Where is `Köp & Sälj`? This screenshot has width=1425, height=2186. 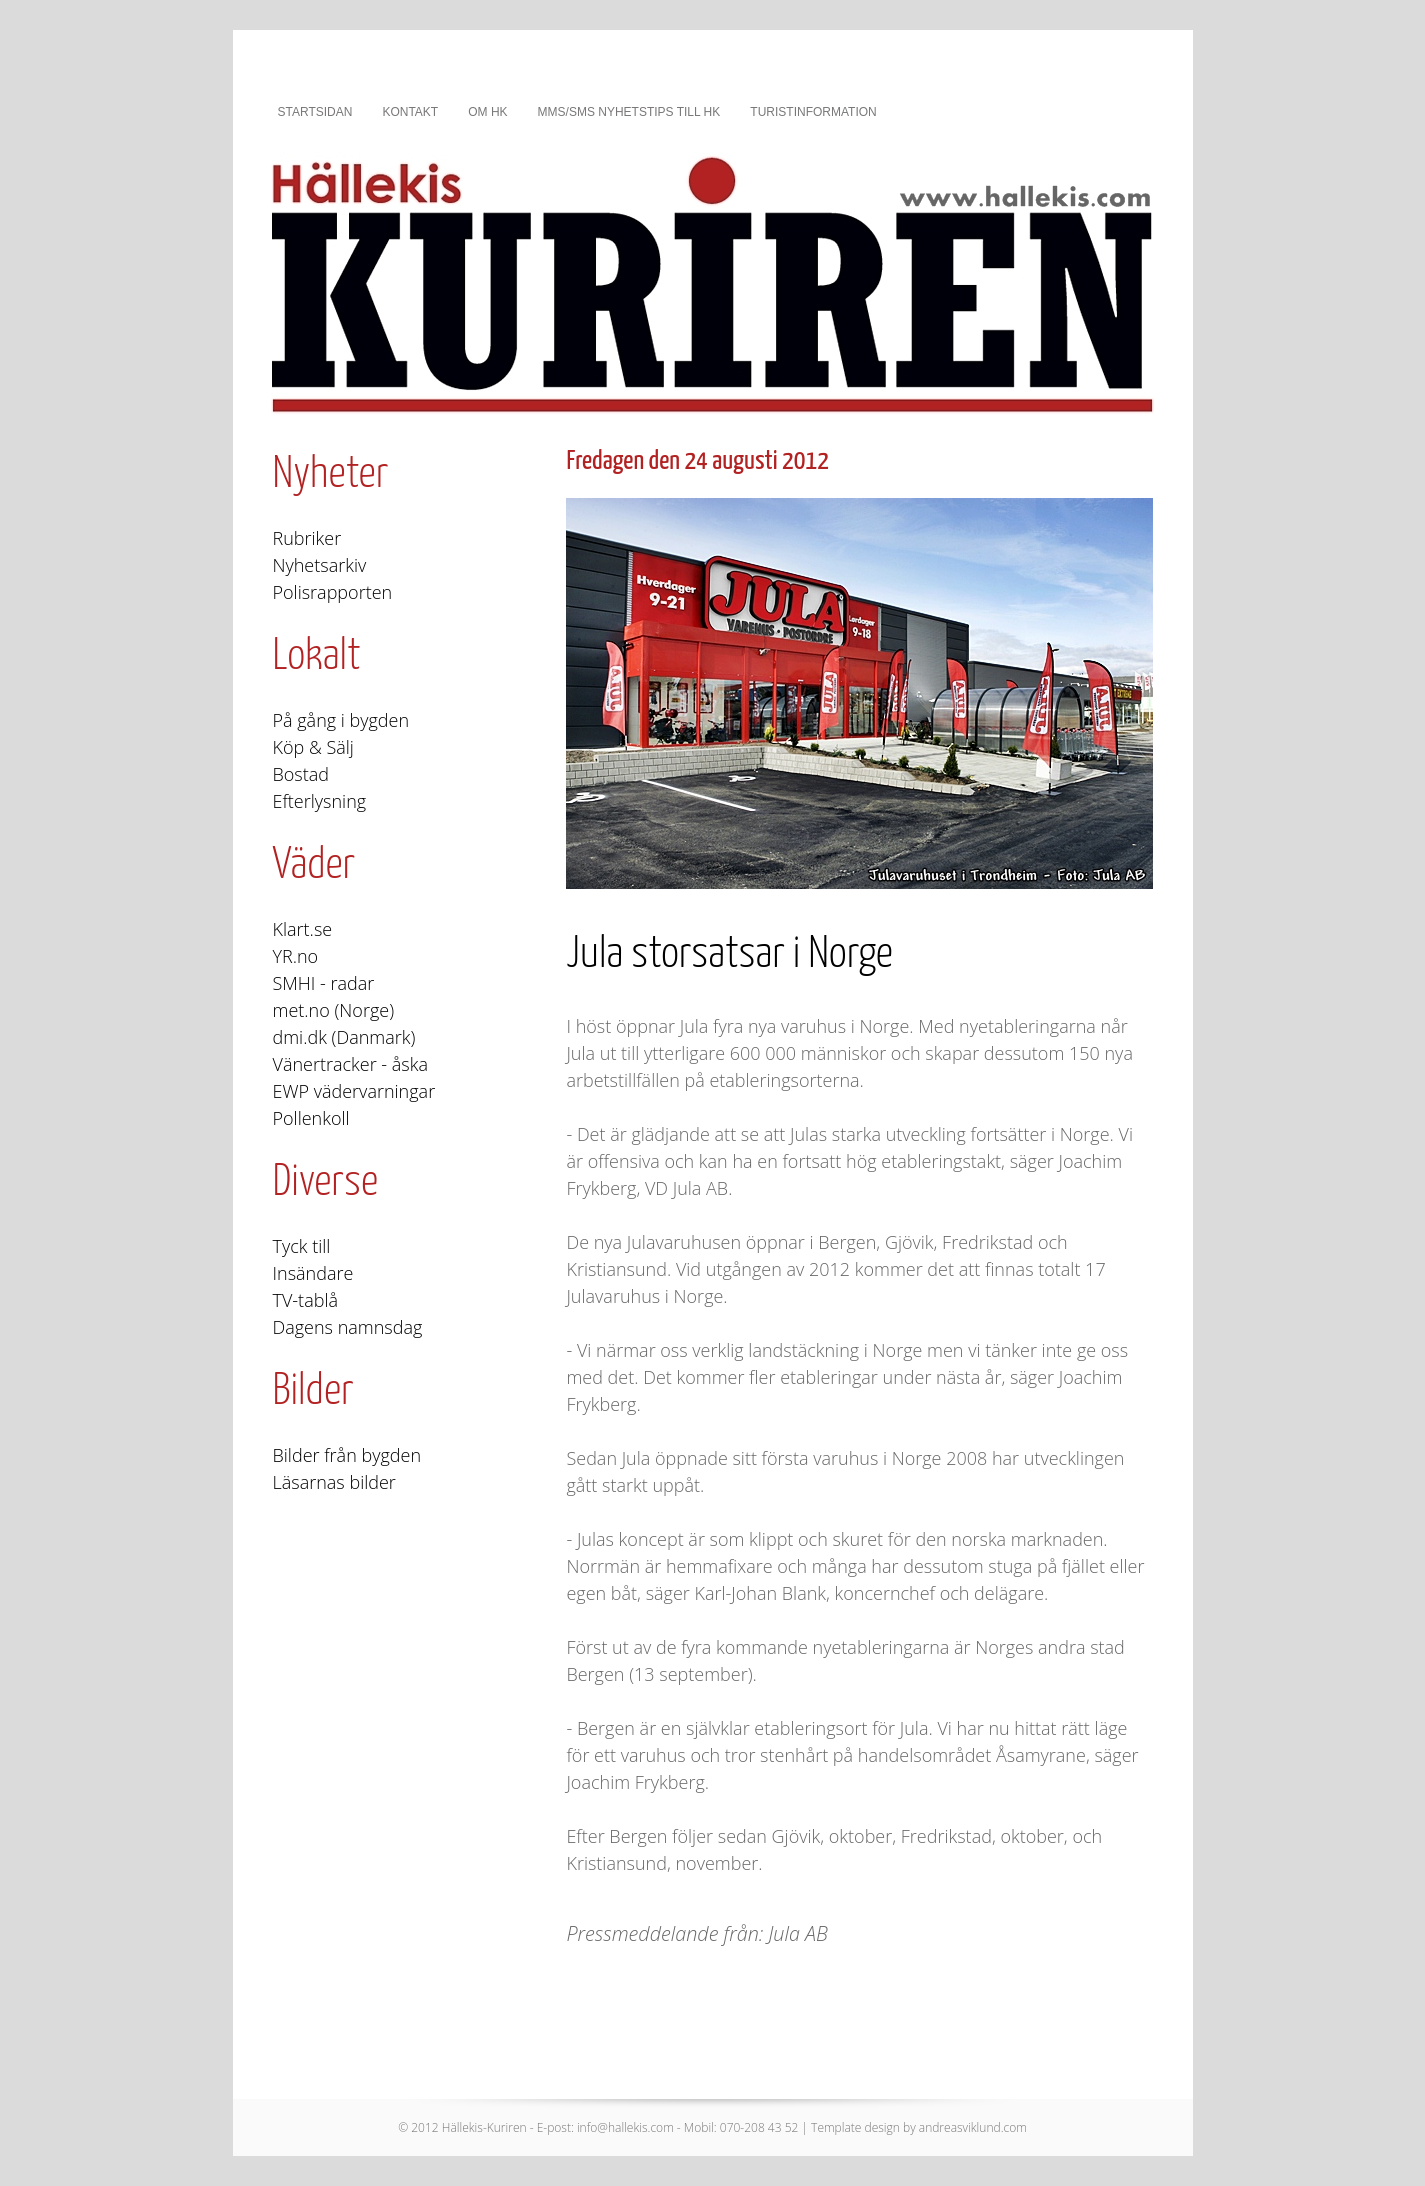
Köp & Sälj is located at coordinates (313, 747).